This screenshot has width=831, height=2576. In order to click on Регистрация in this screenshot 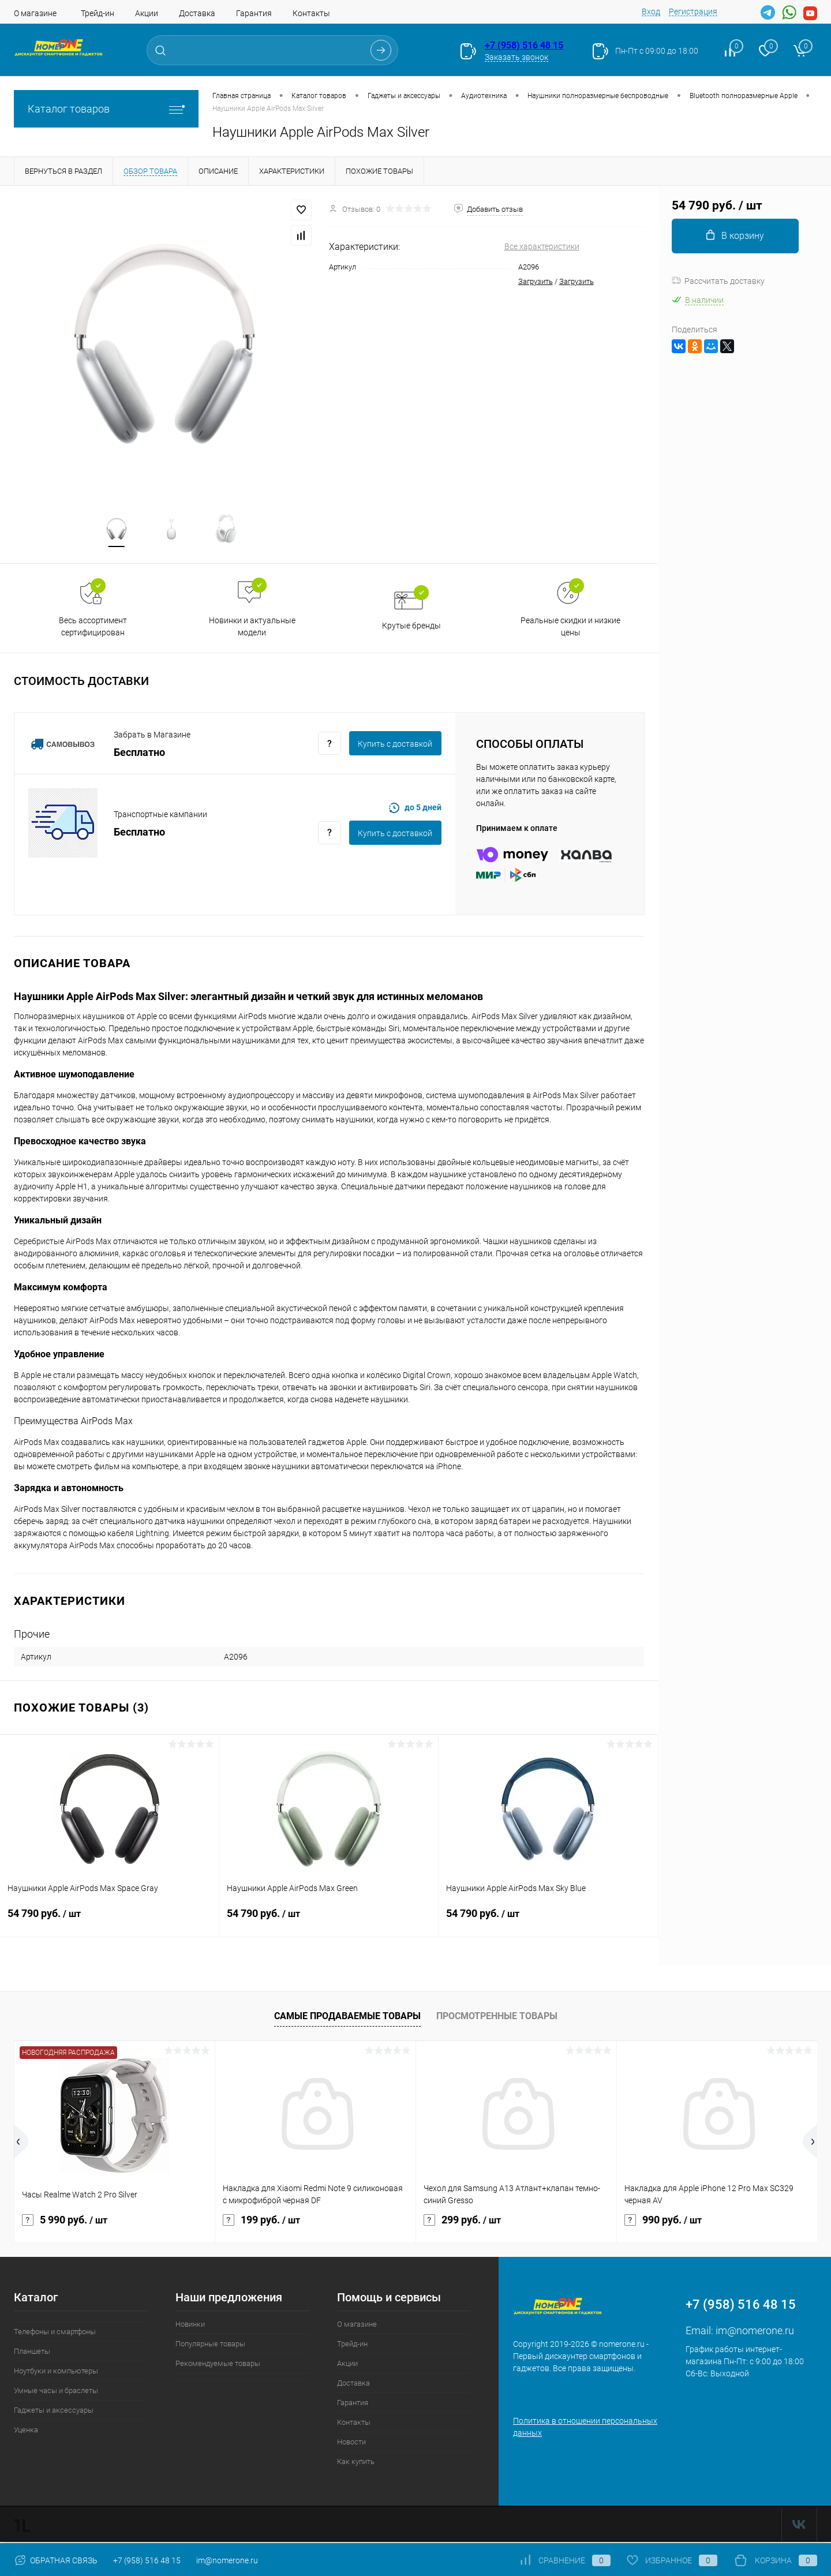, I will do `click(693, 11)`.